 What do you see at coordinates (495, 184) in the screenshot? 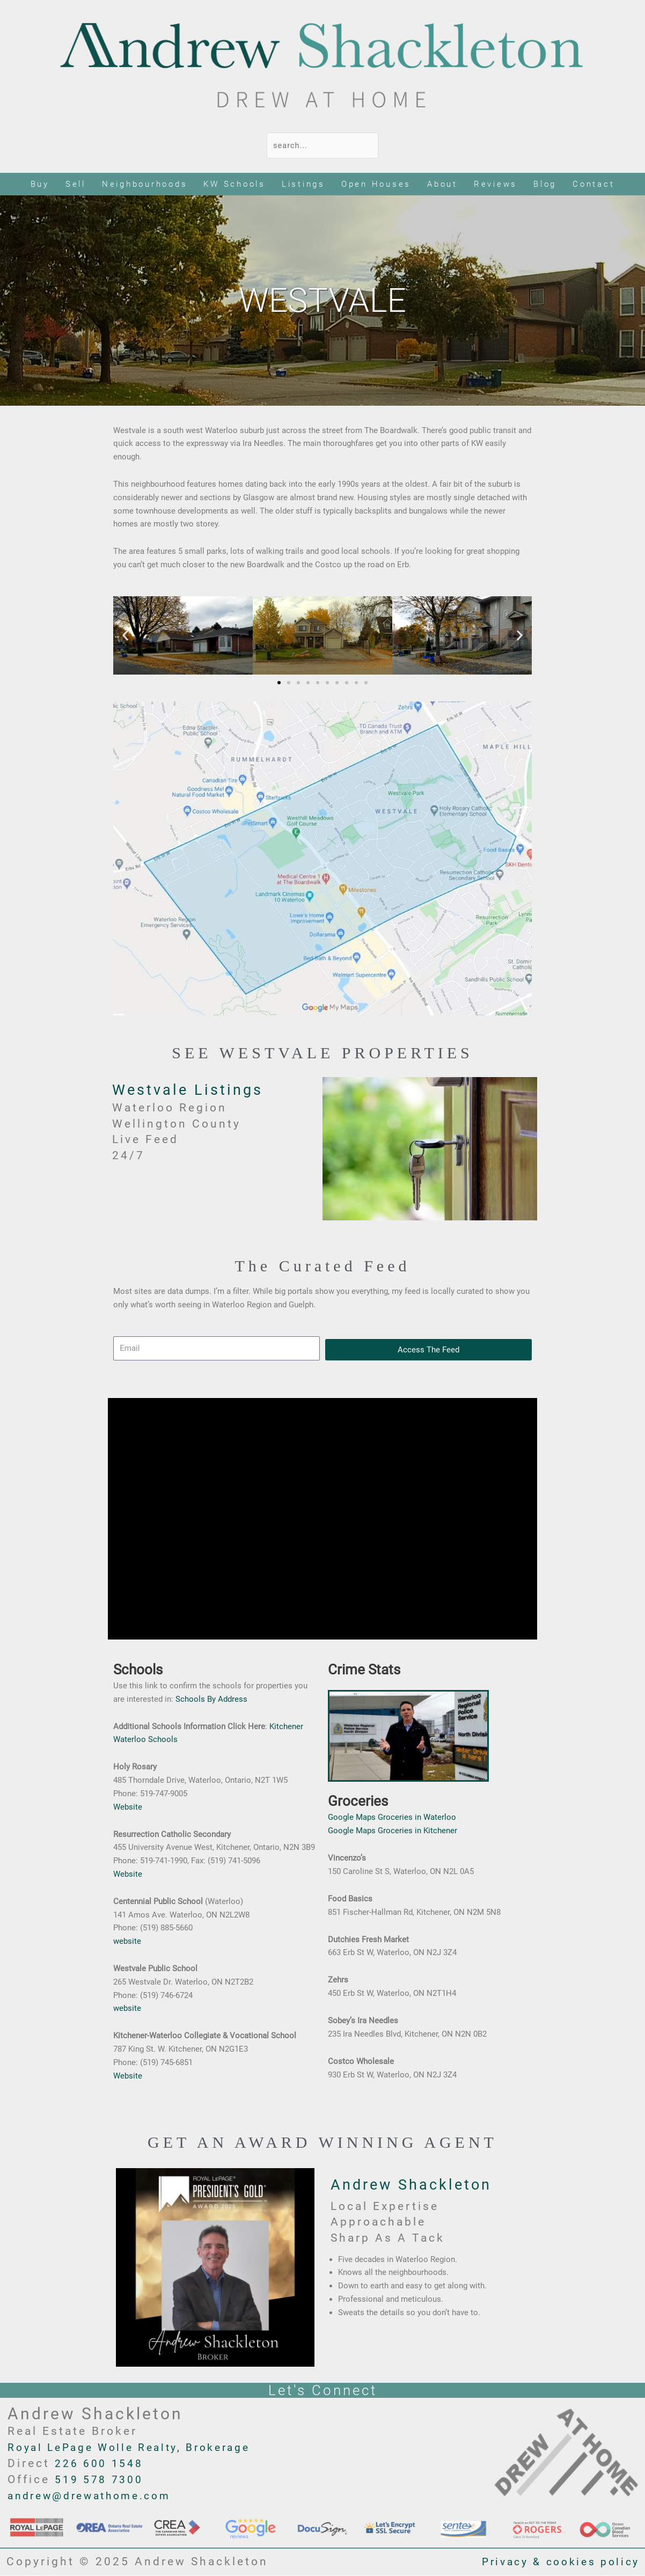
I see `Reviews` at bounding box center [495, 184].